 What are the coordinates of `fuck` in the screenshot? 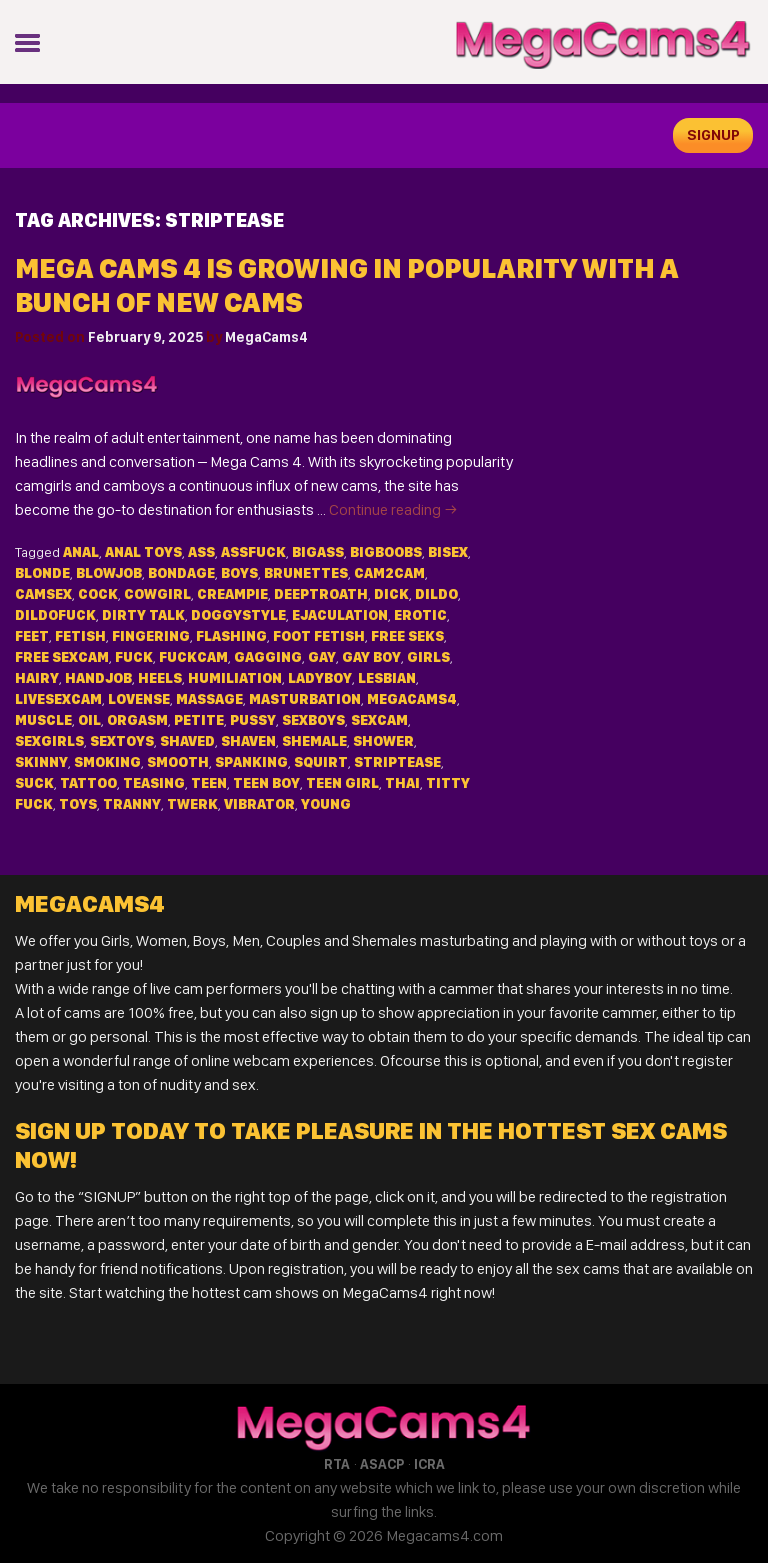 It's located at (134, 657).